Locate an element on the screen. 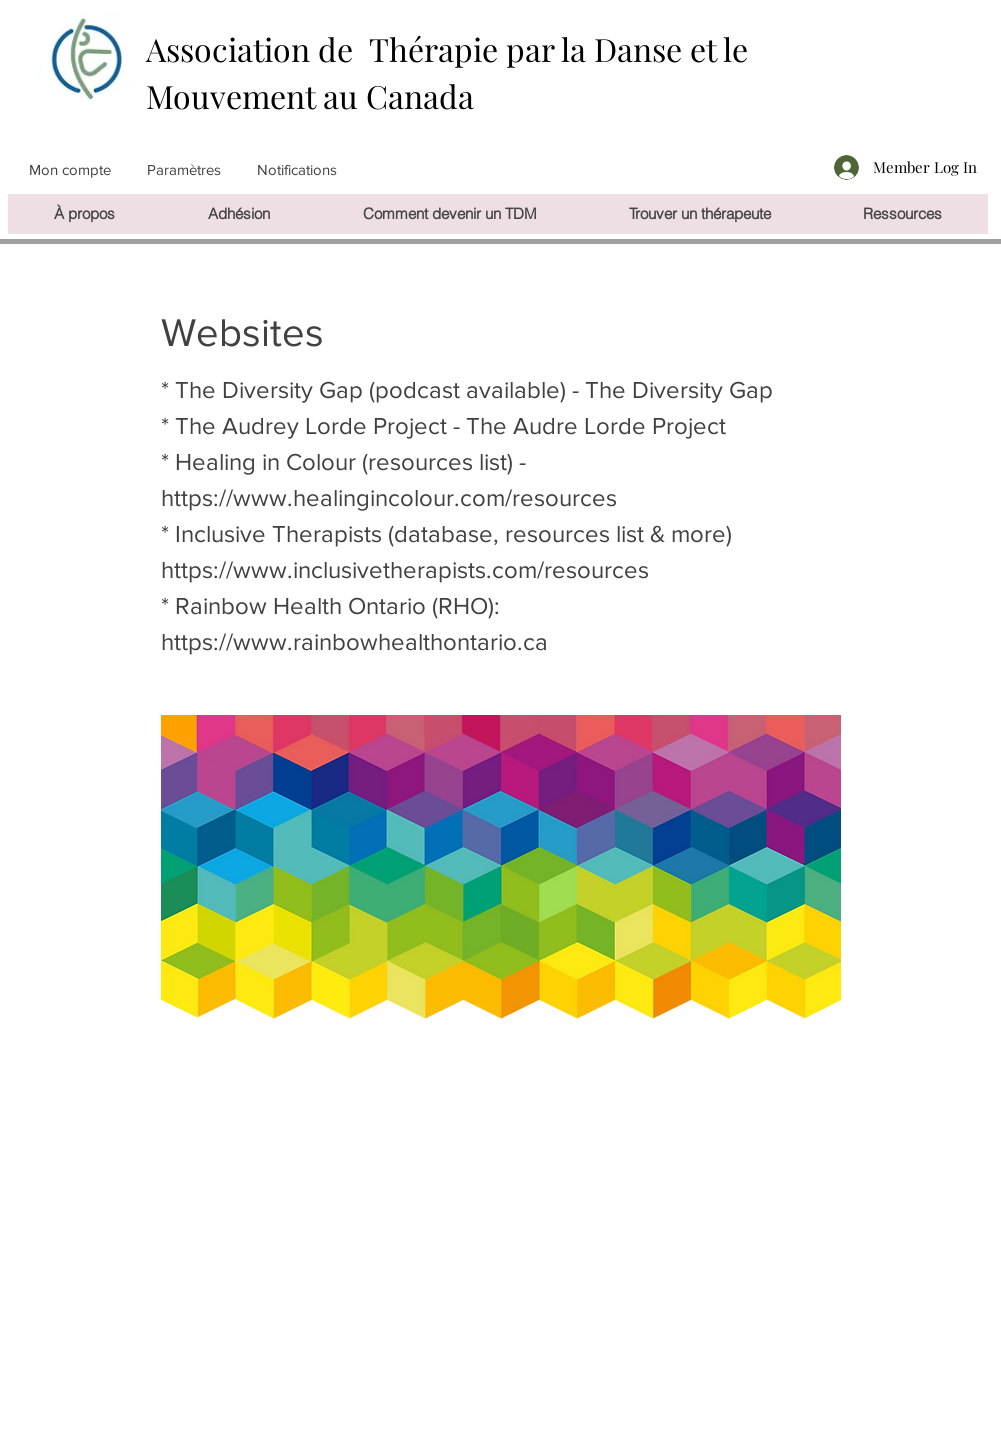 The image size is (1001, 1454). https://www.healingincolour.com/resources is located at coordinates (389, 497).